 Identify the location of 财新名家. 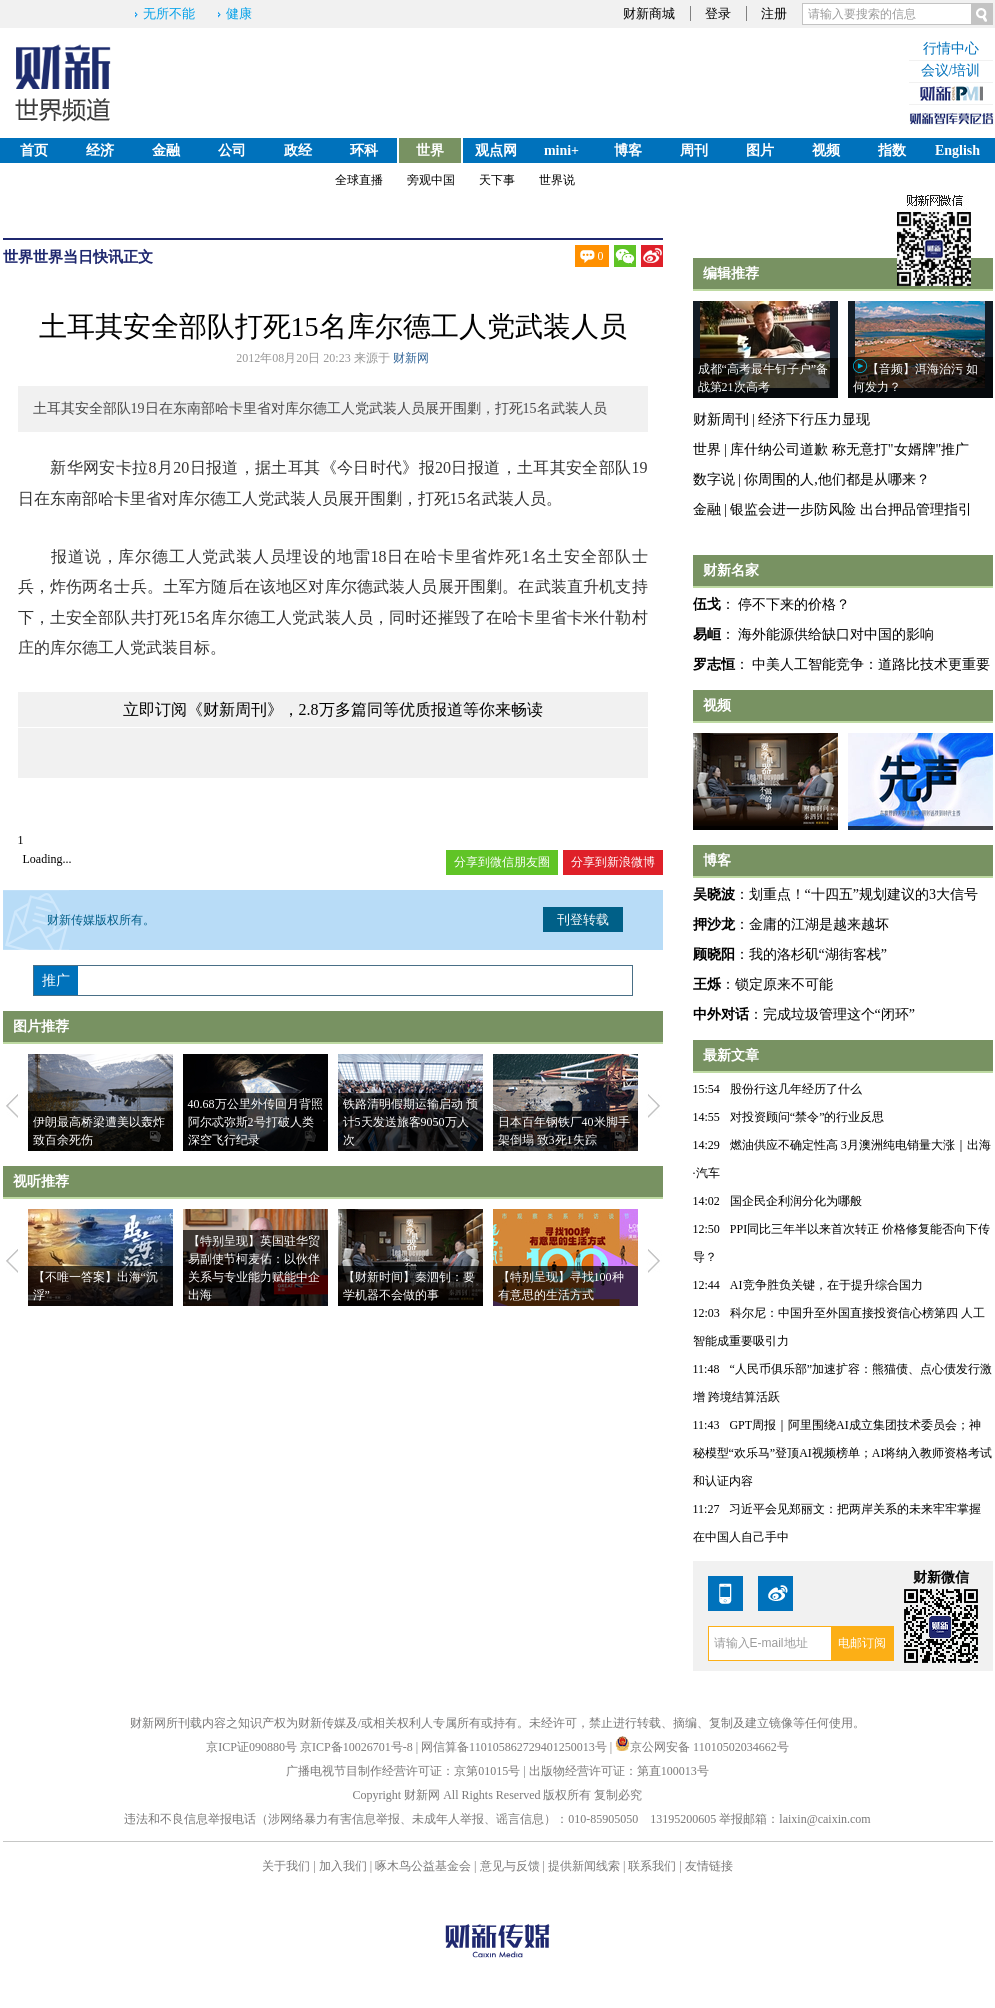
(731, 570).